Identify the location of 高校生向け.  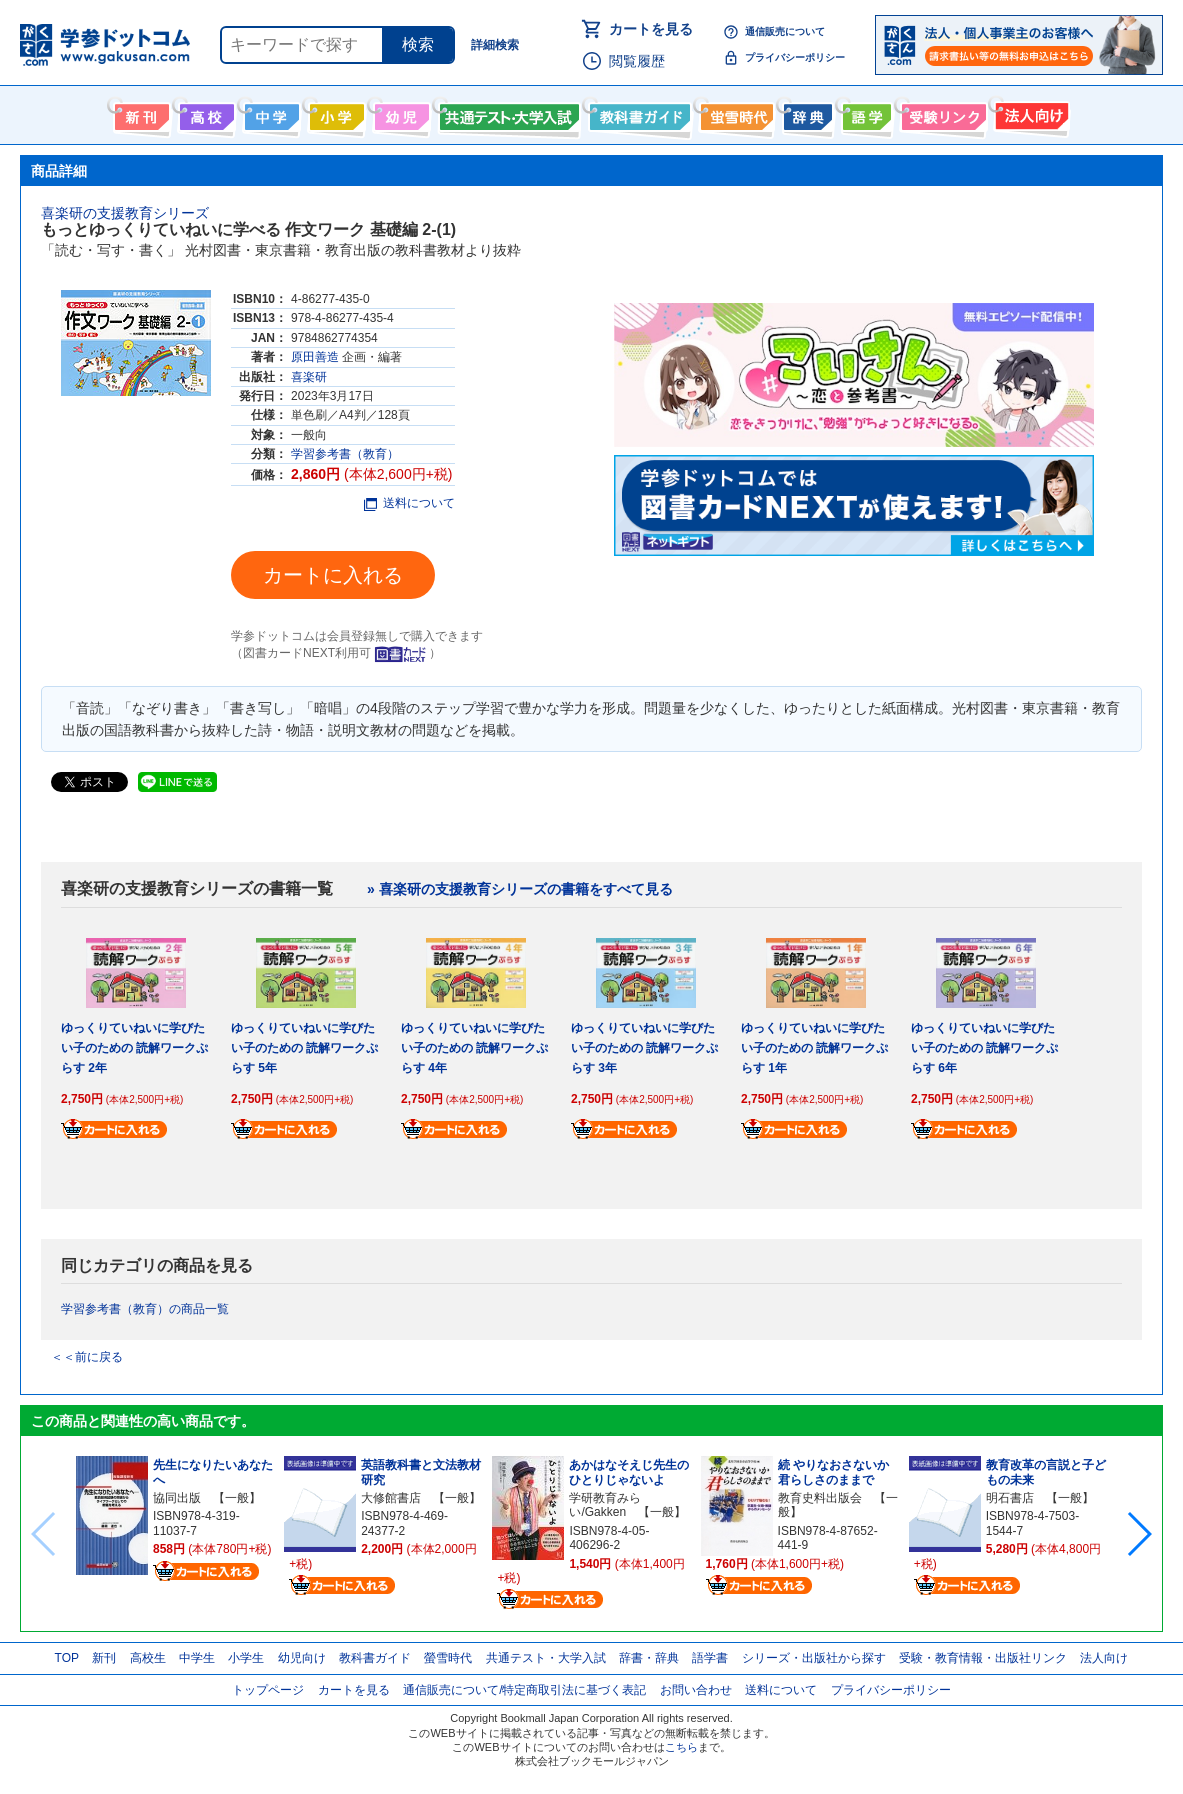
(204, 113).